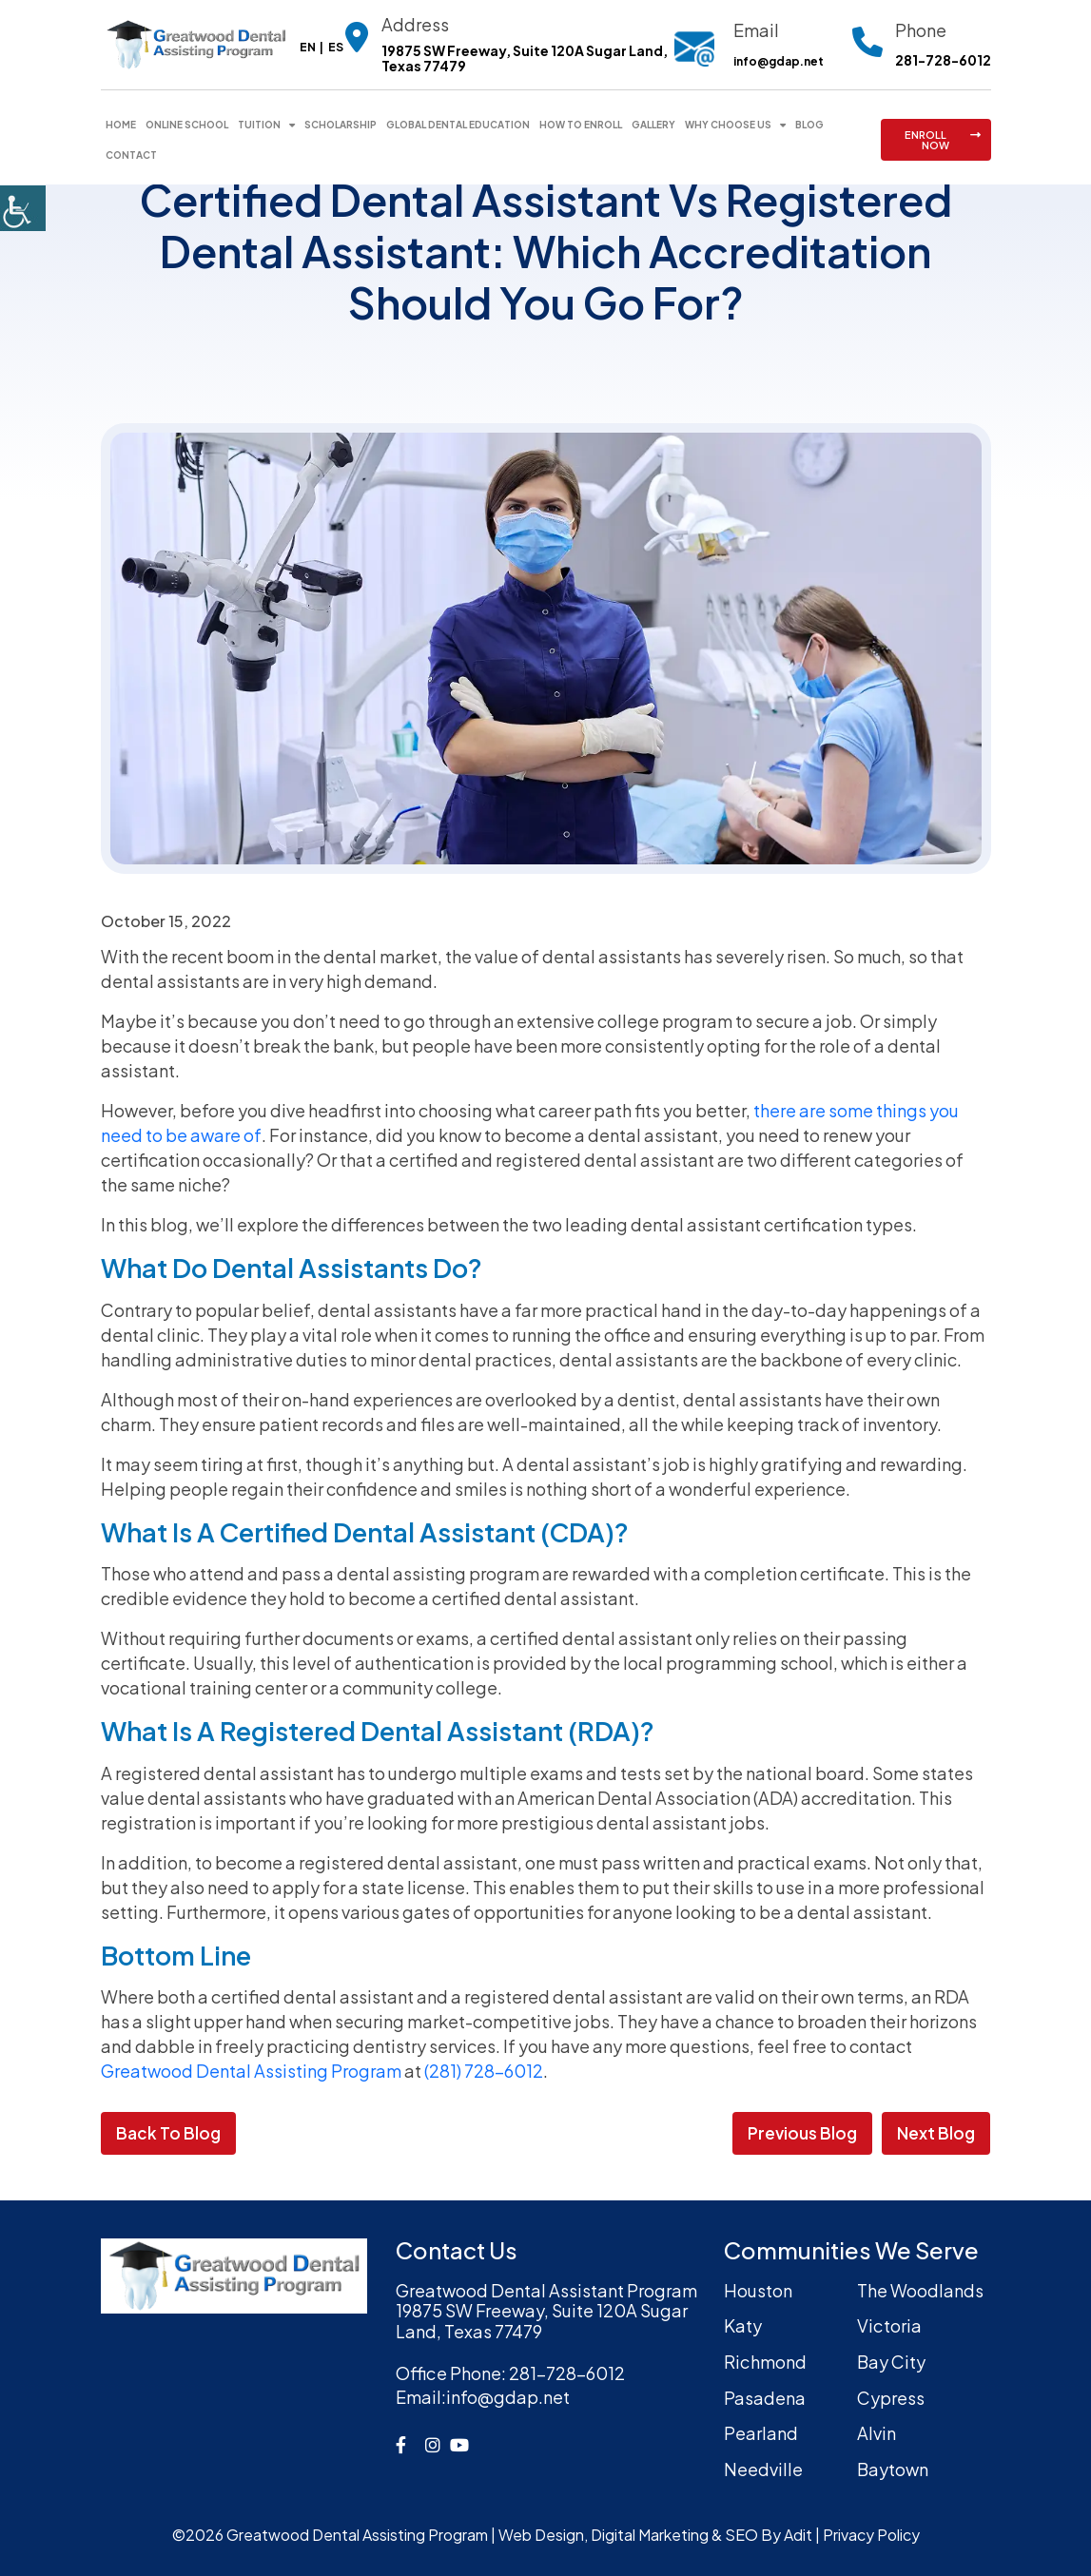 The width and height of the screenshot is (1091, 2576). Describe the element at coordinates (943, 60) in the screenshot. I see `281-728-6012` at that location.